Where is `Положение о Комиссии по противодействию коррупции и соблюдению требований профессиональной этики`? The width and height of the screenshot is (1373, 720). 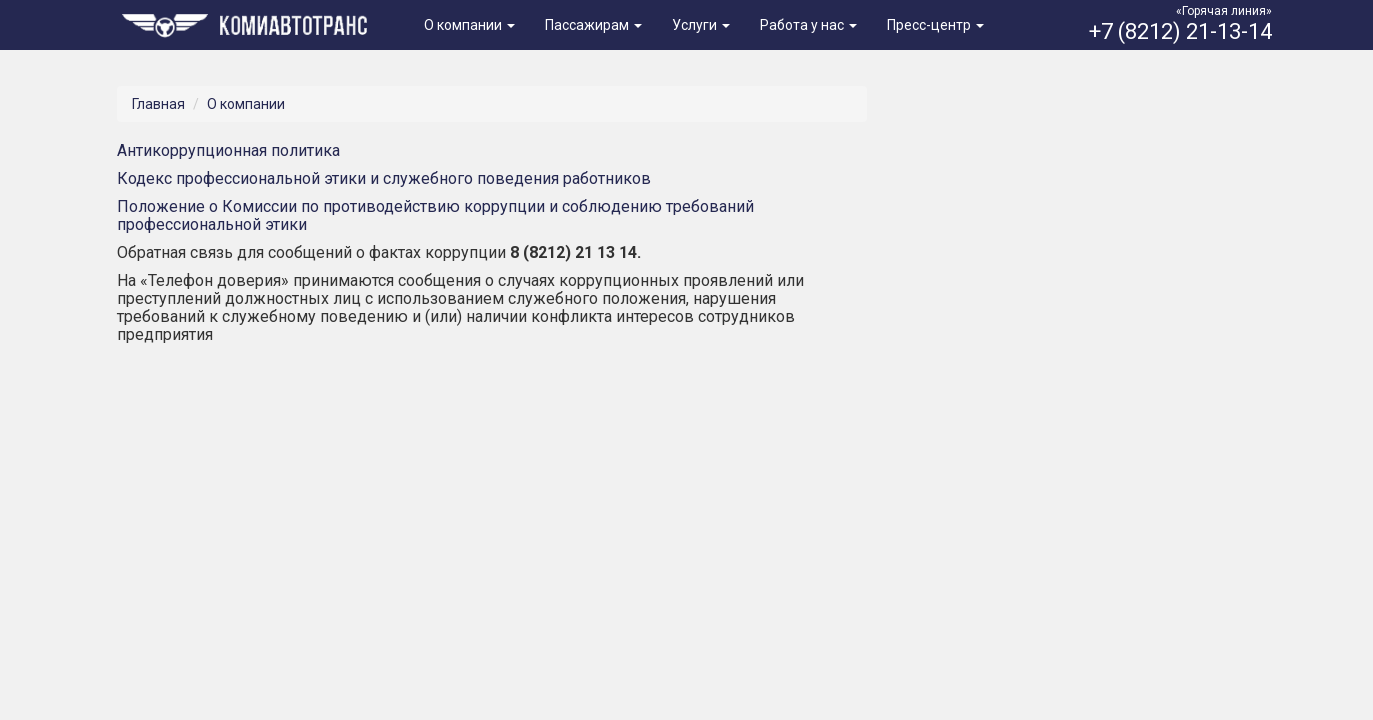
Положение о Комиссии по противодействию коррупции и соблюдению требований профессиональной этики is located at coordinates (435, 215).